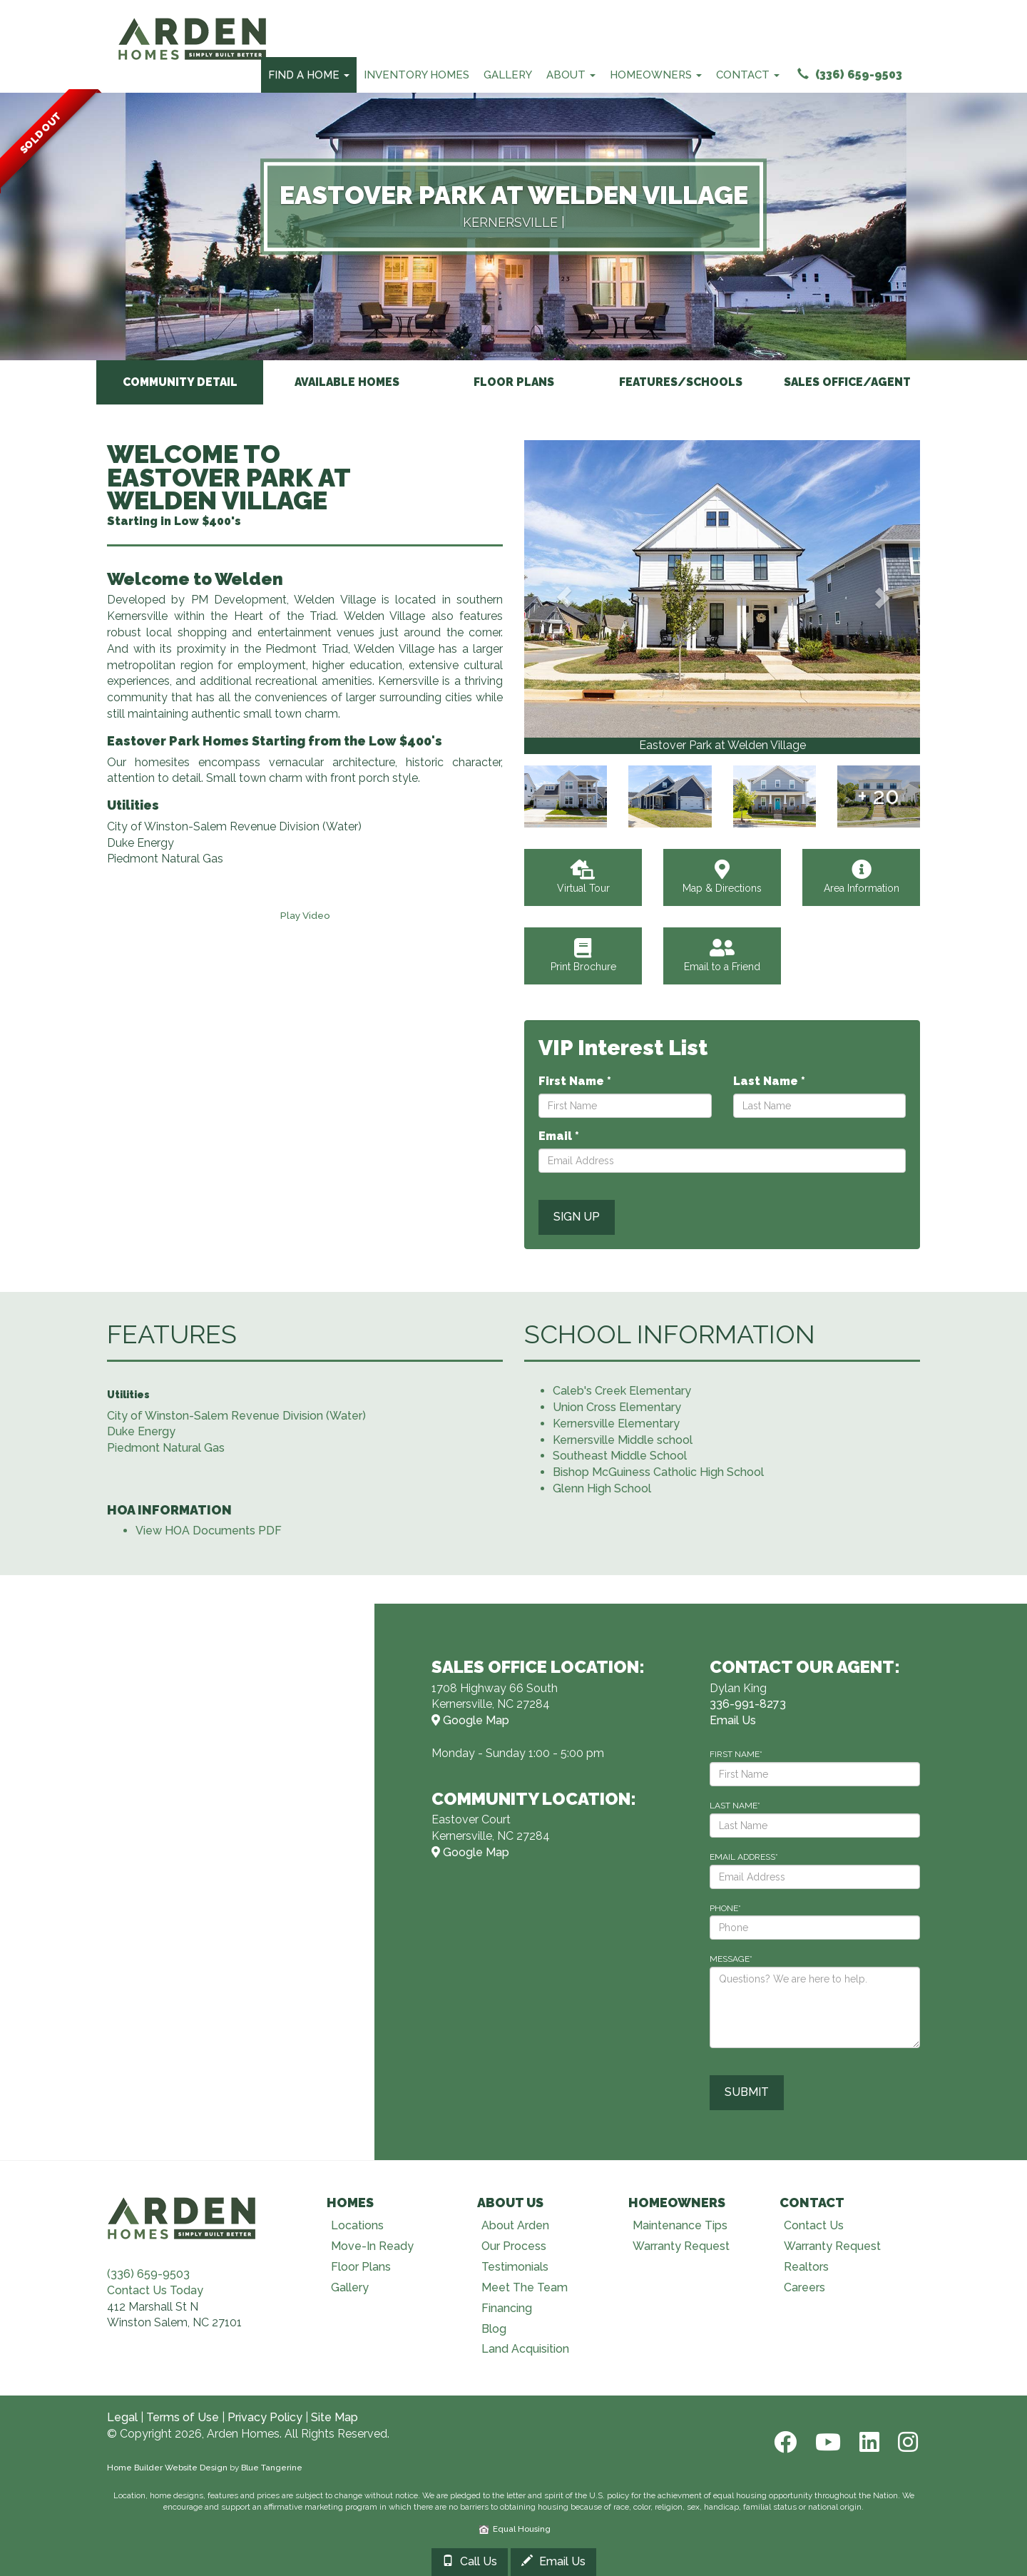 The image size is (1027, 2576). Describe the element at coordinates (748, 1704) in the screenshot. I see `336-991-8273 [Call 336-991-8273]` at that location.